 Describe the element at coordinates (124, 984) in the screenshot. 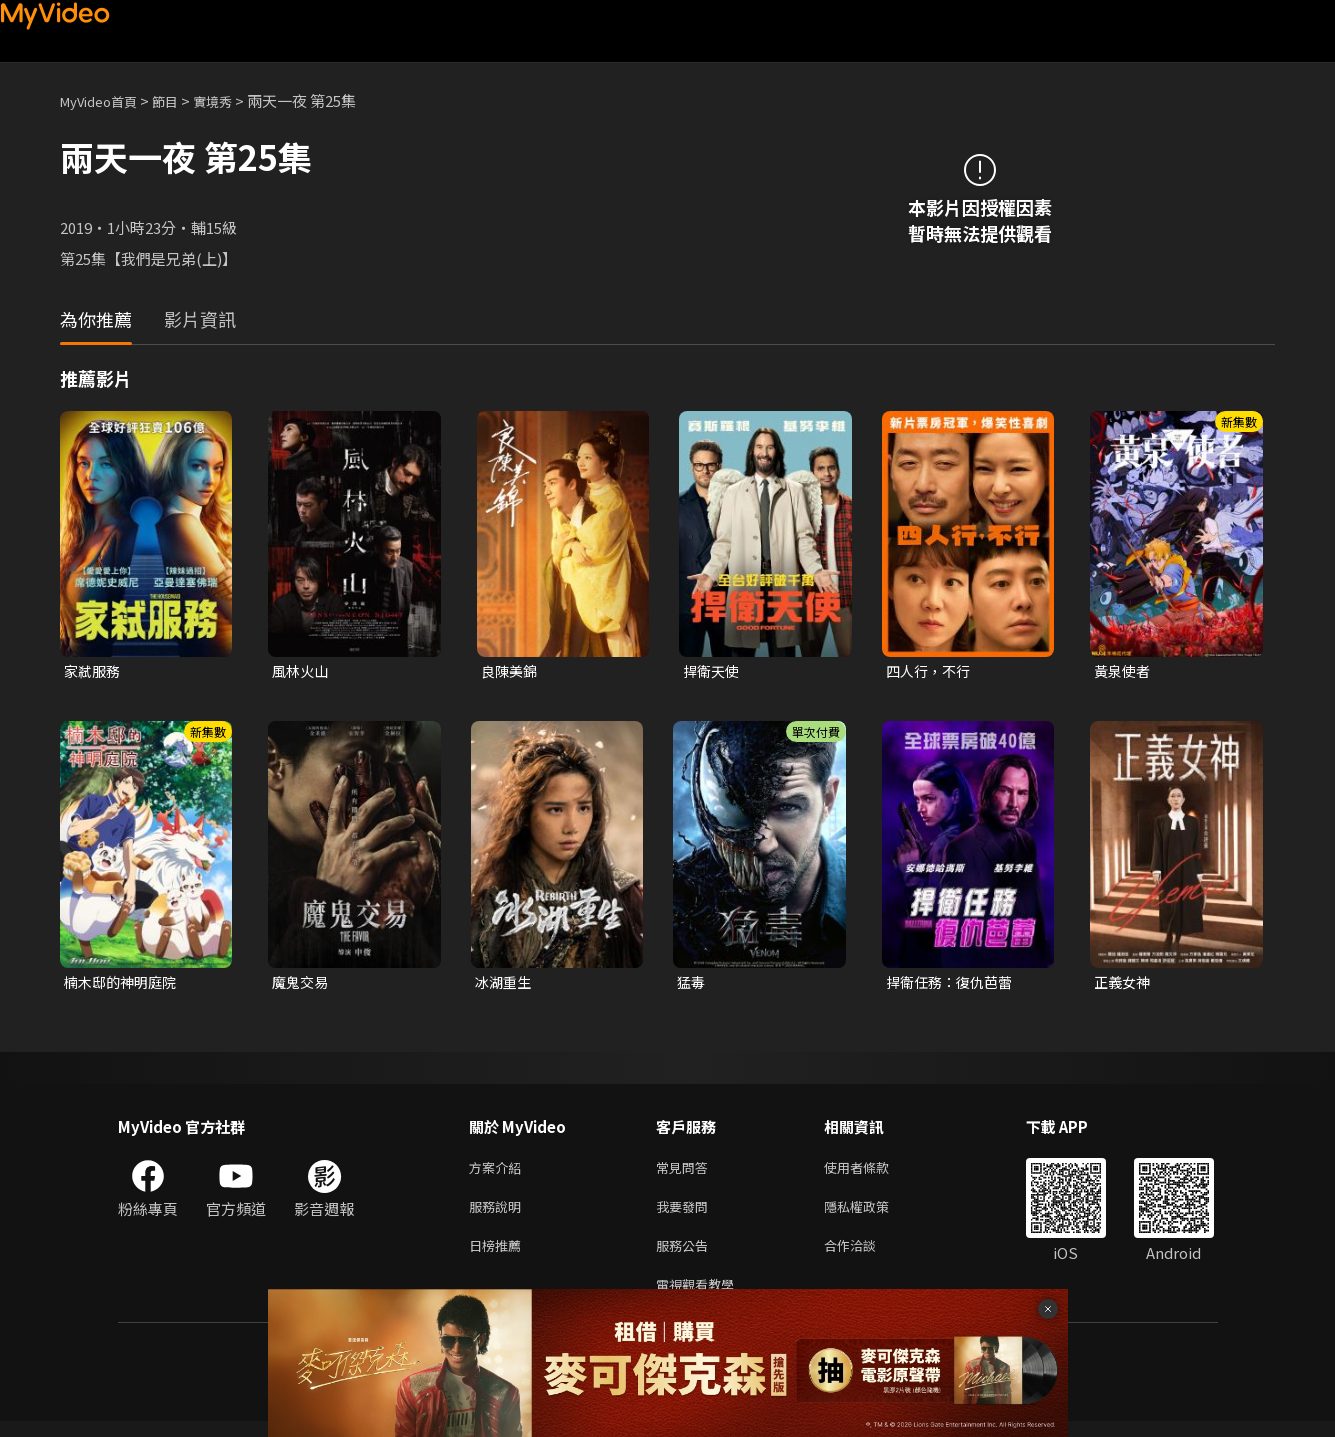

I see `楠木邸的神明庭院` at that location.